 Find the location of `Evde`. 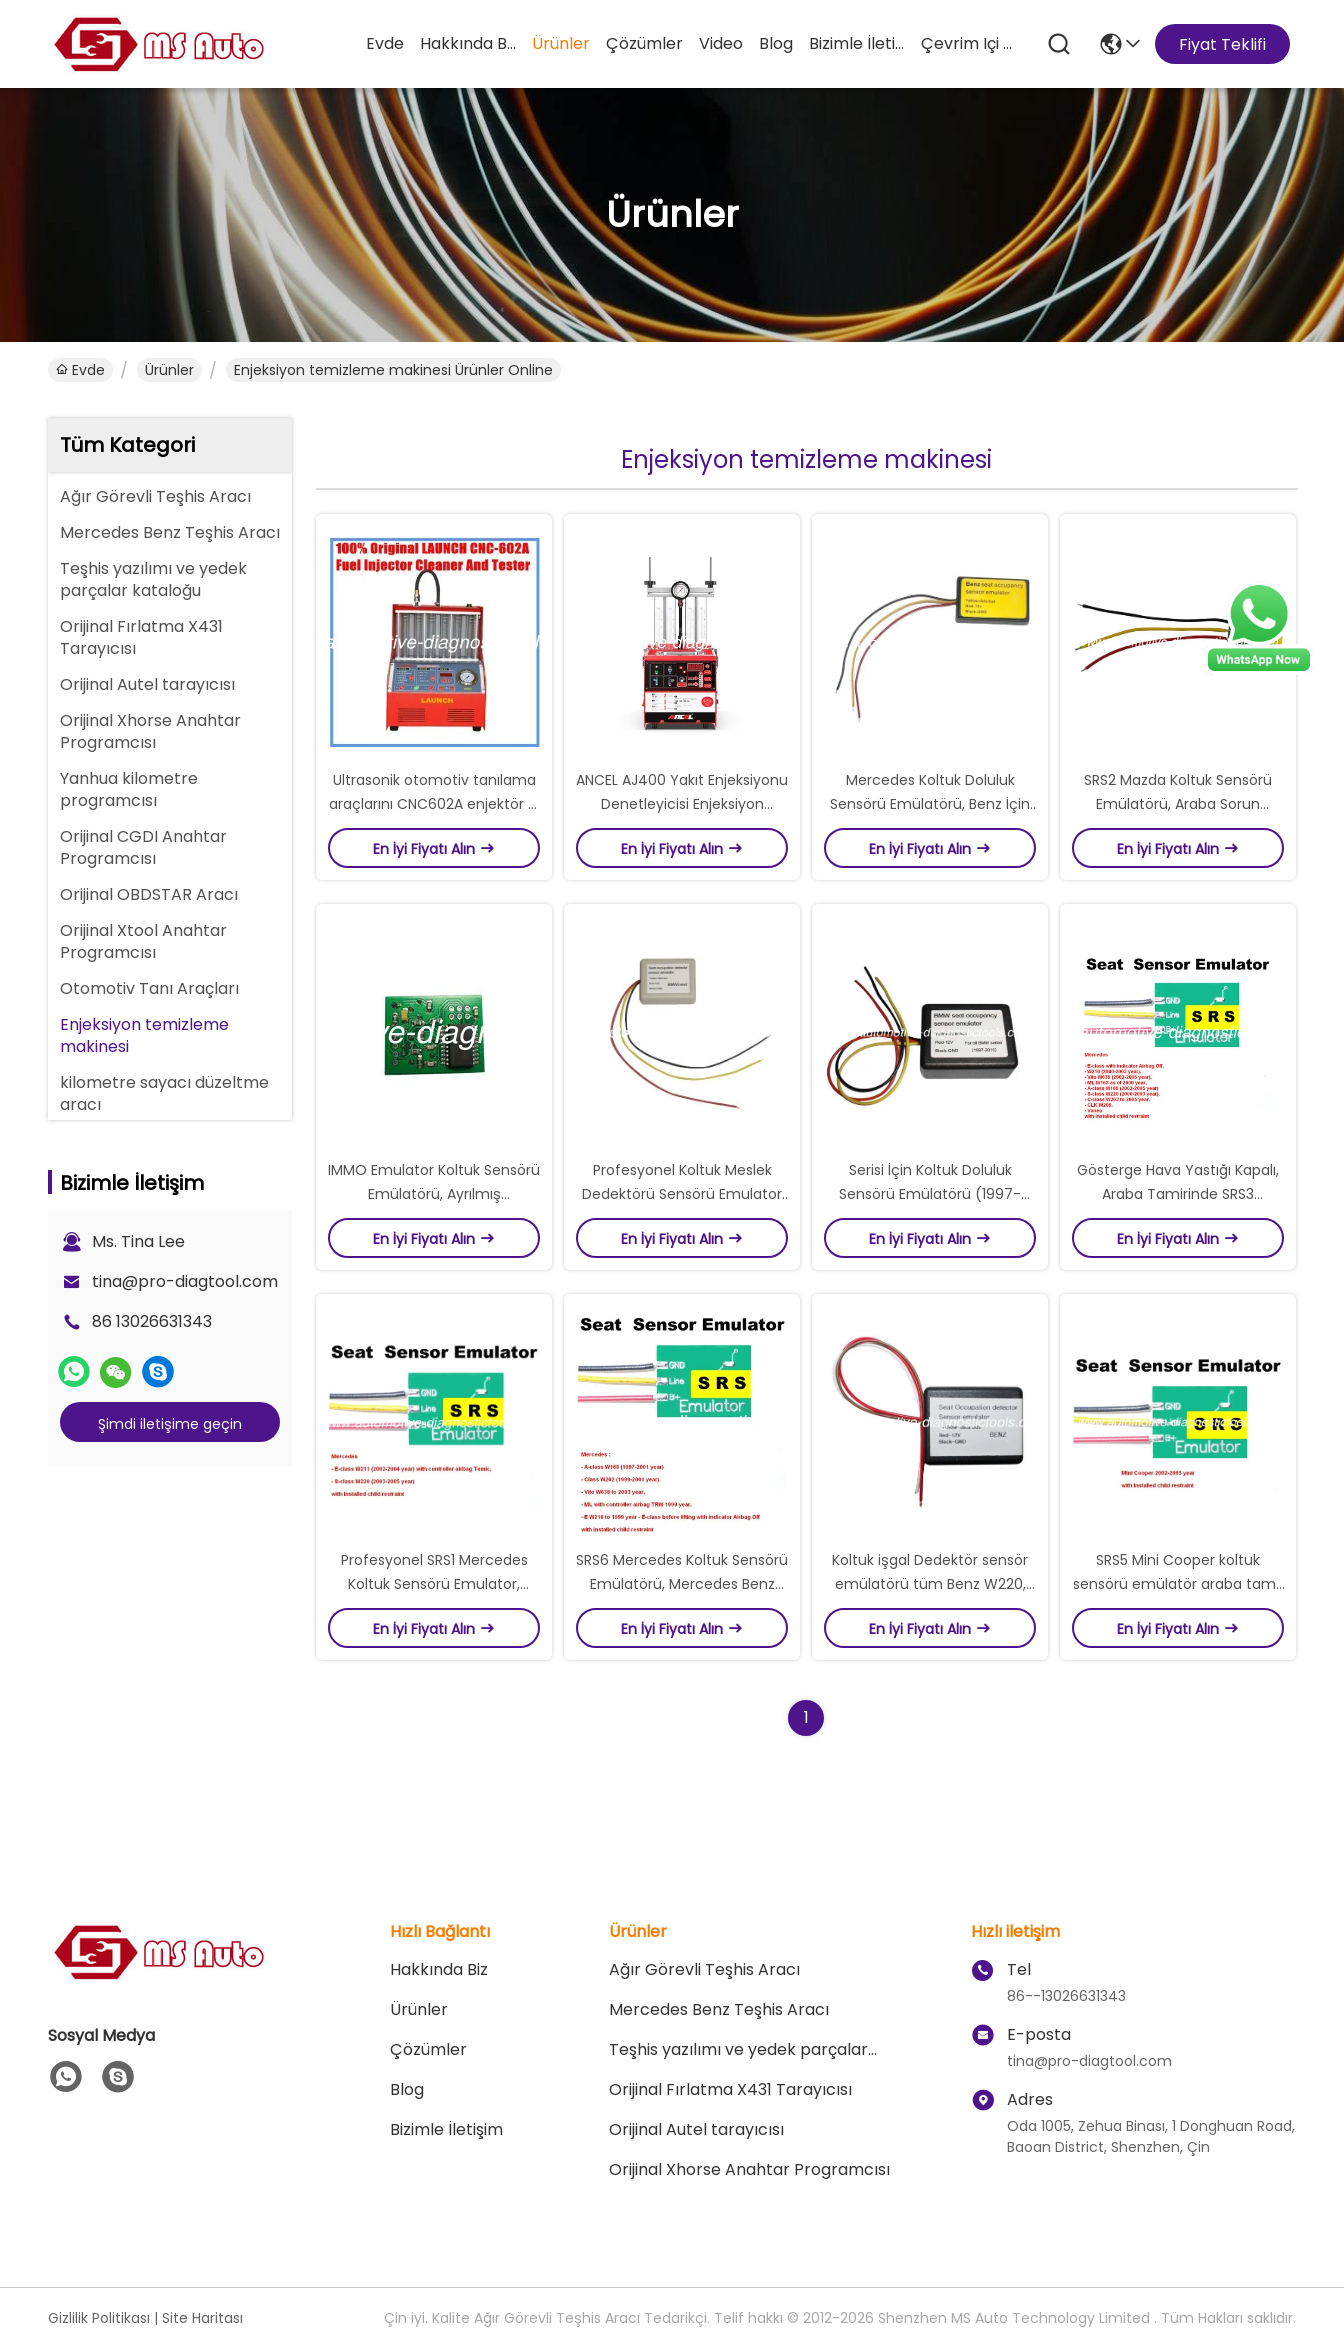

Evde is located at coordinates (385, 43).